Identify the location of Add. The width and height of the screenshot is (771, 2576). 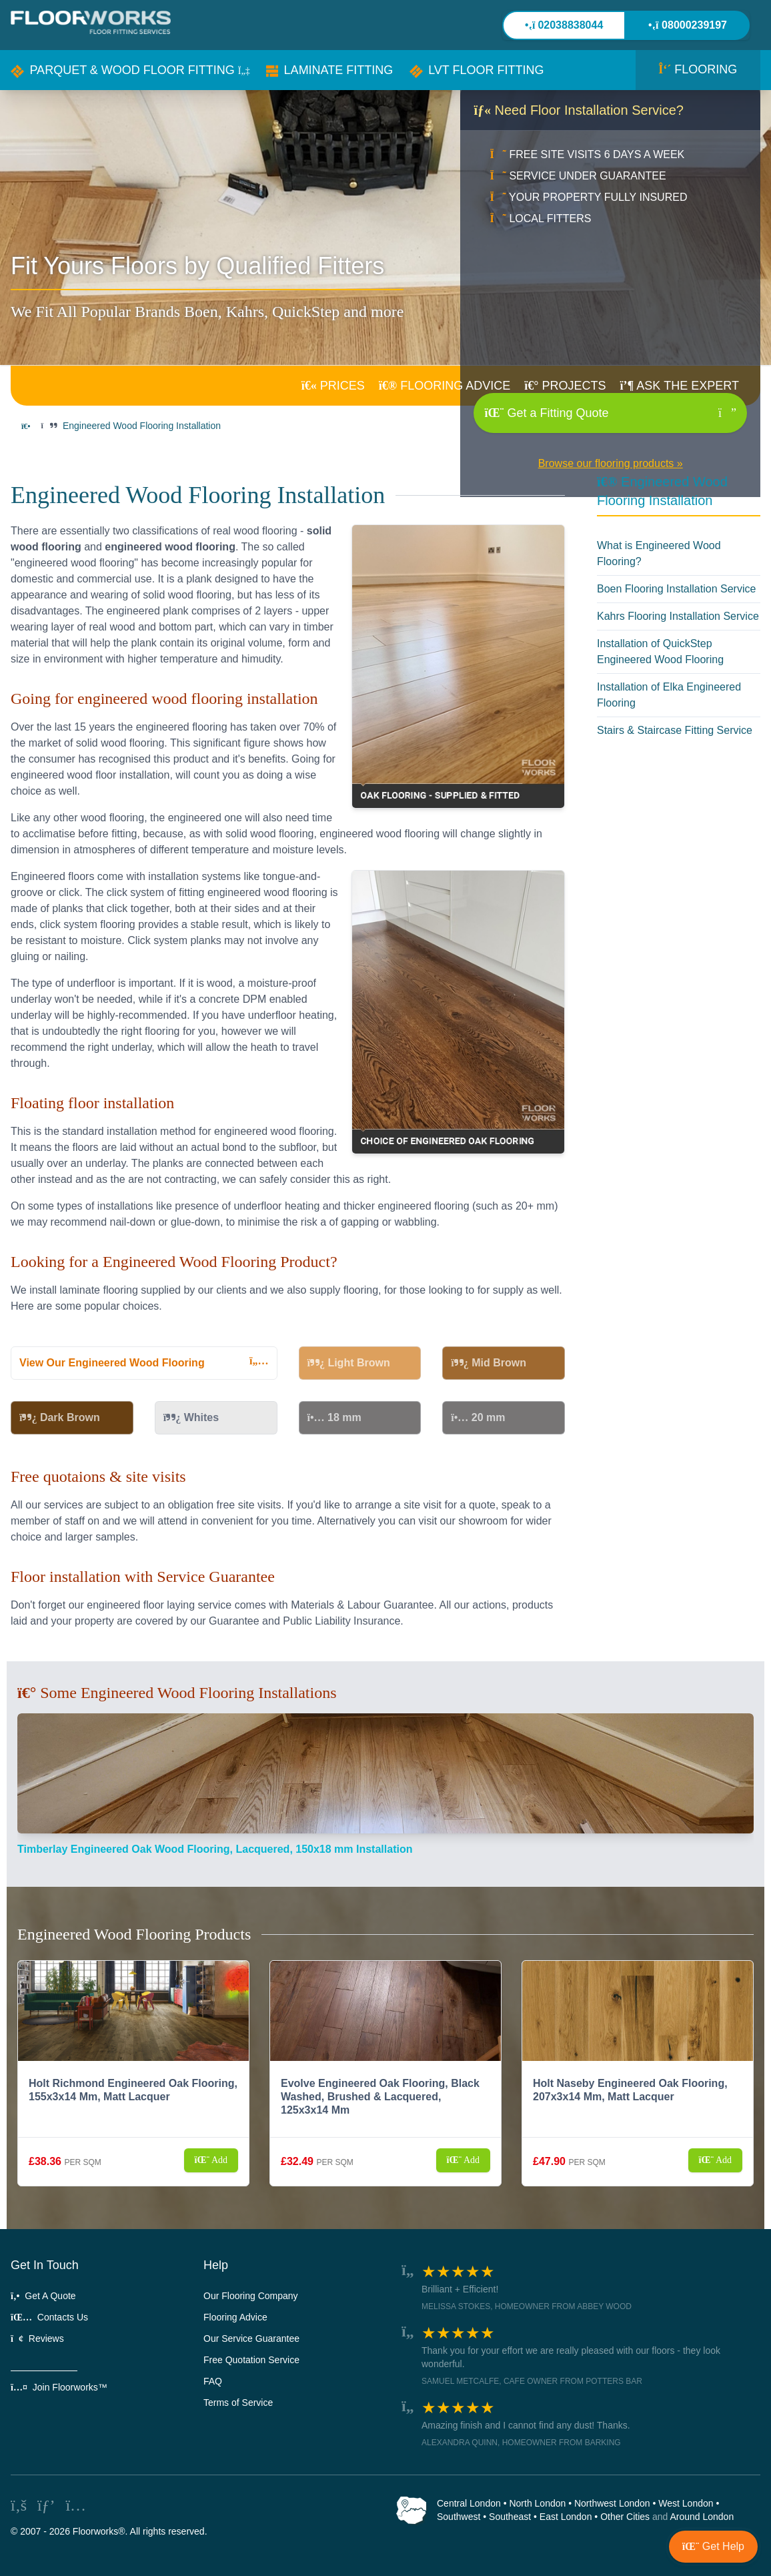
(211, 2160).